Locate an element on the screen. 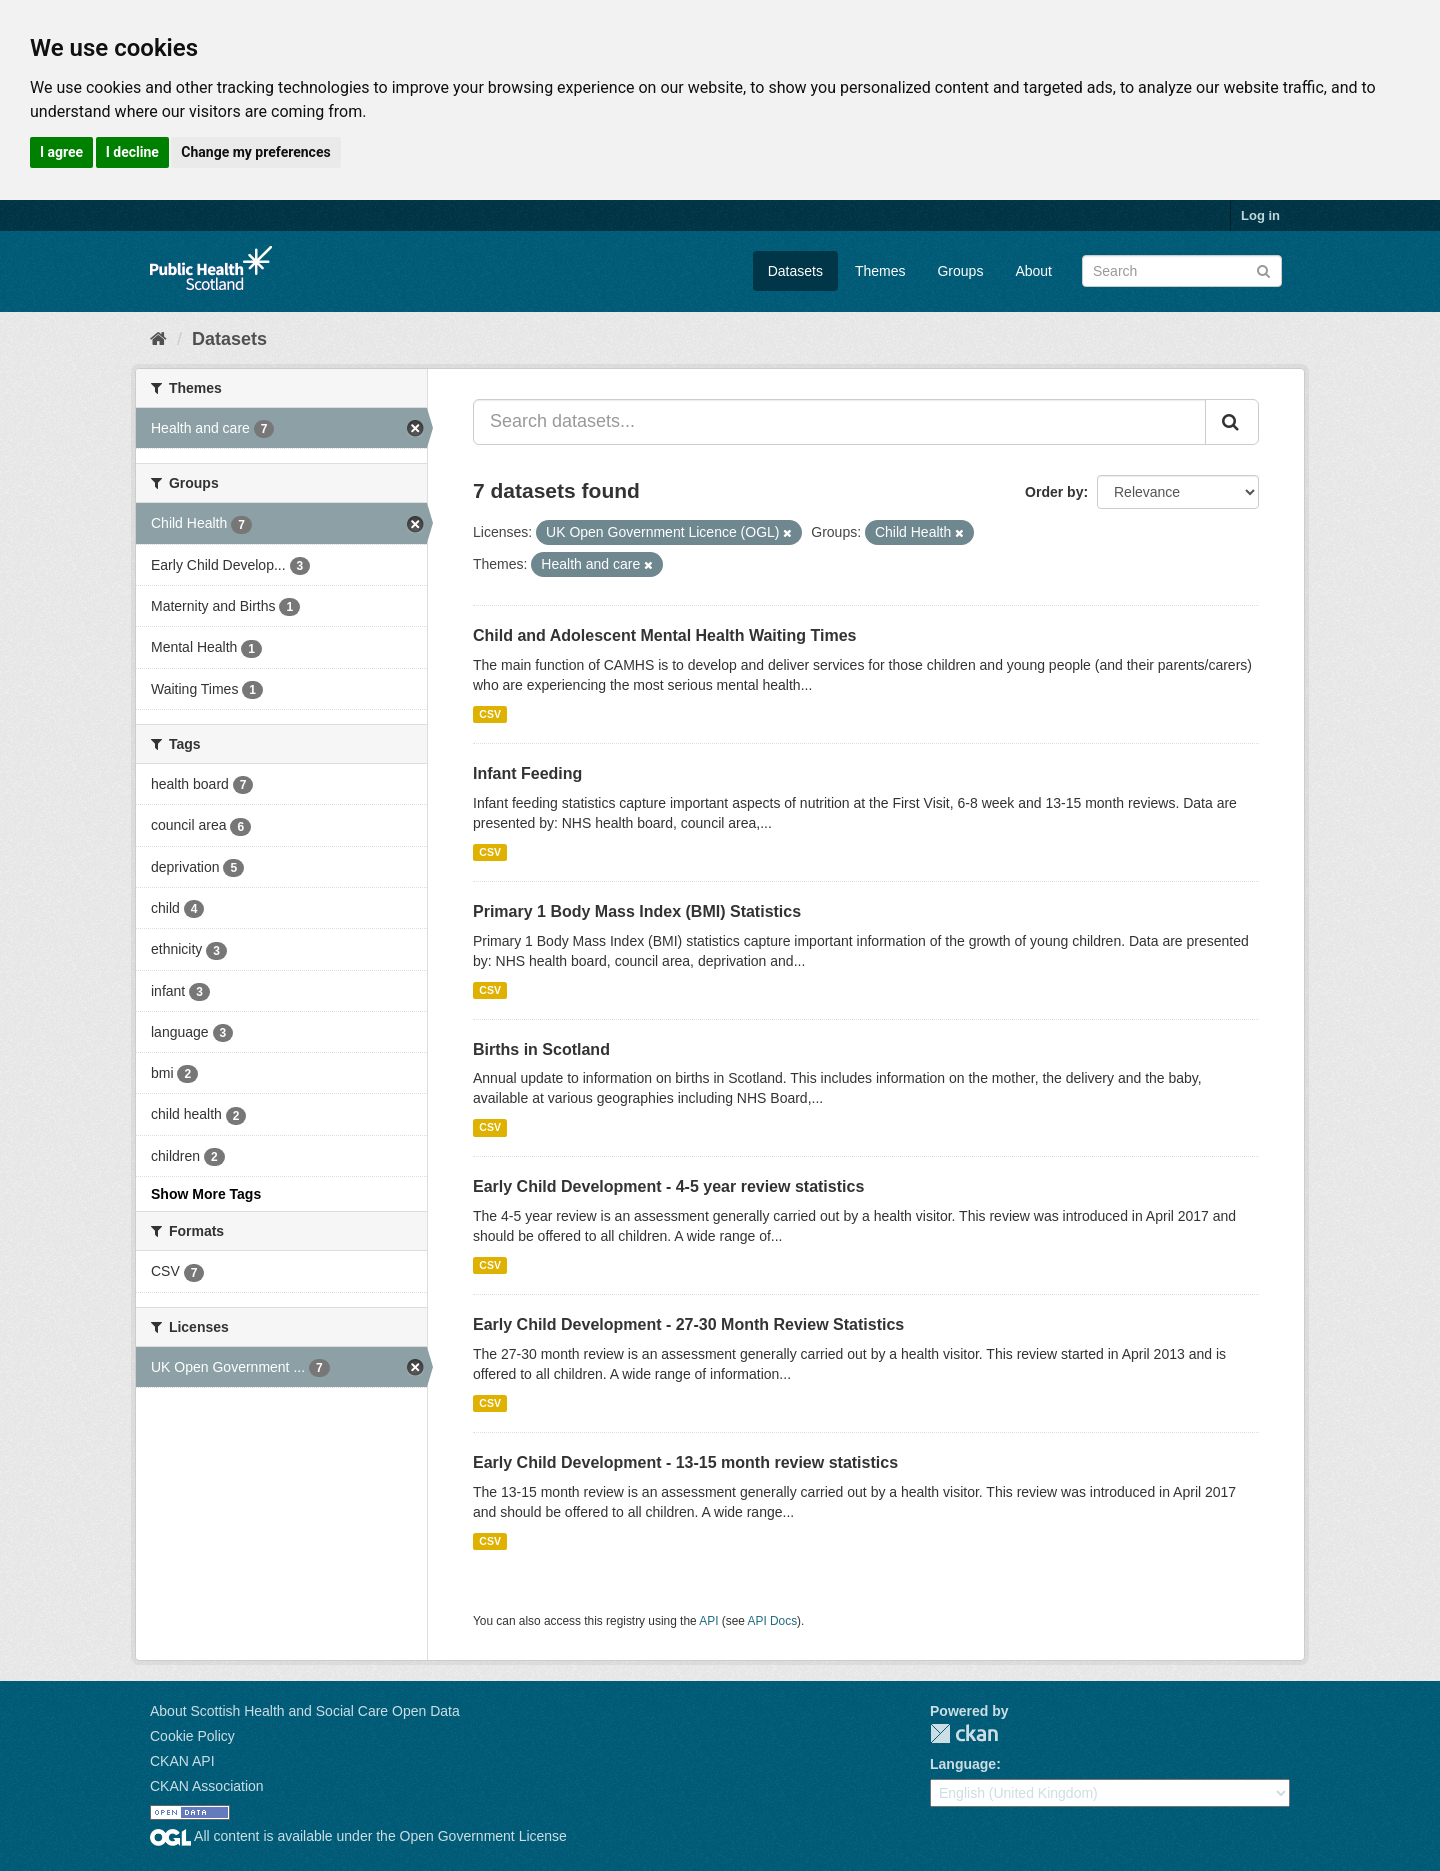  Log in is located at coordinates (1260, 215).